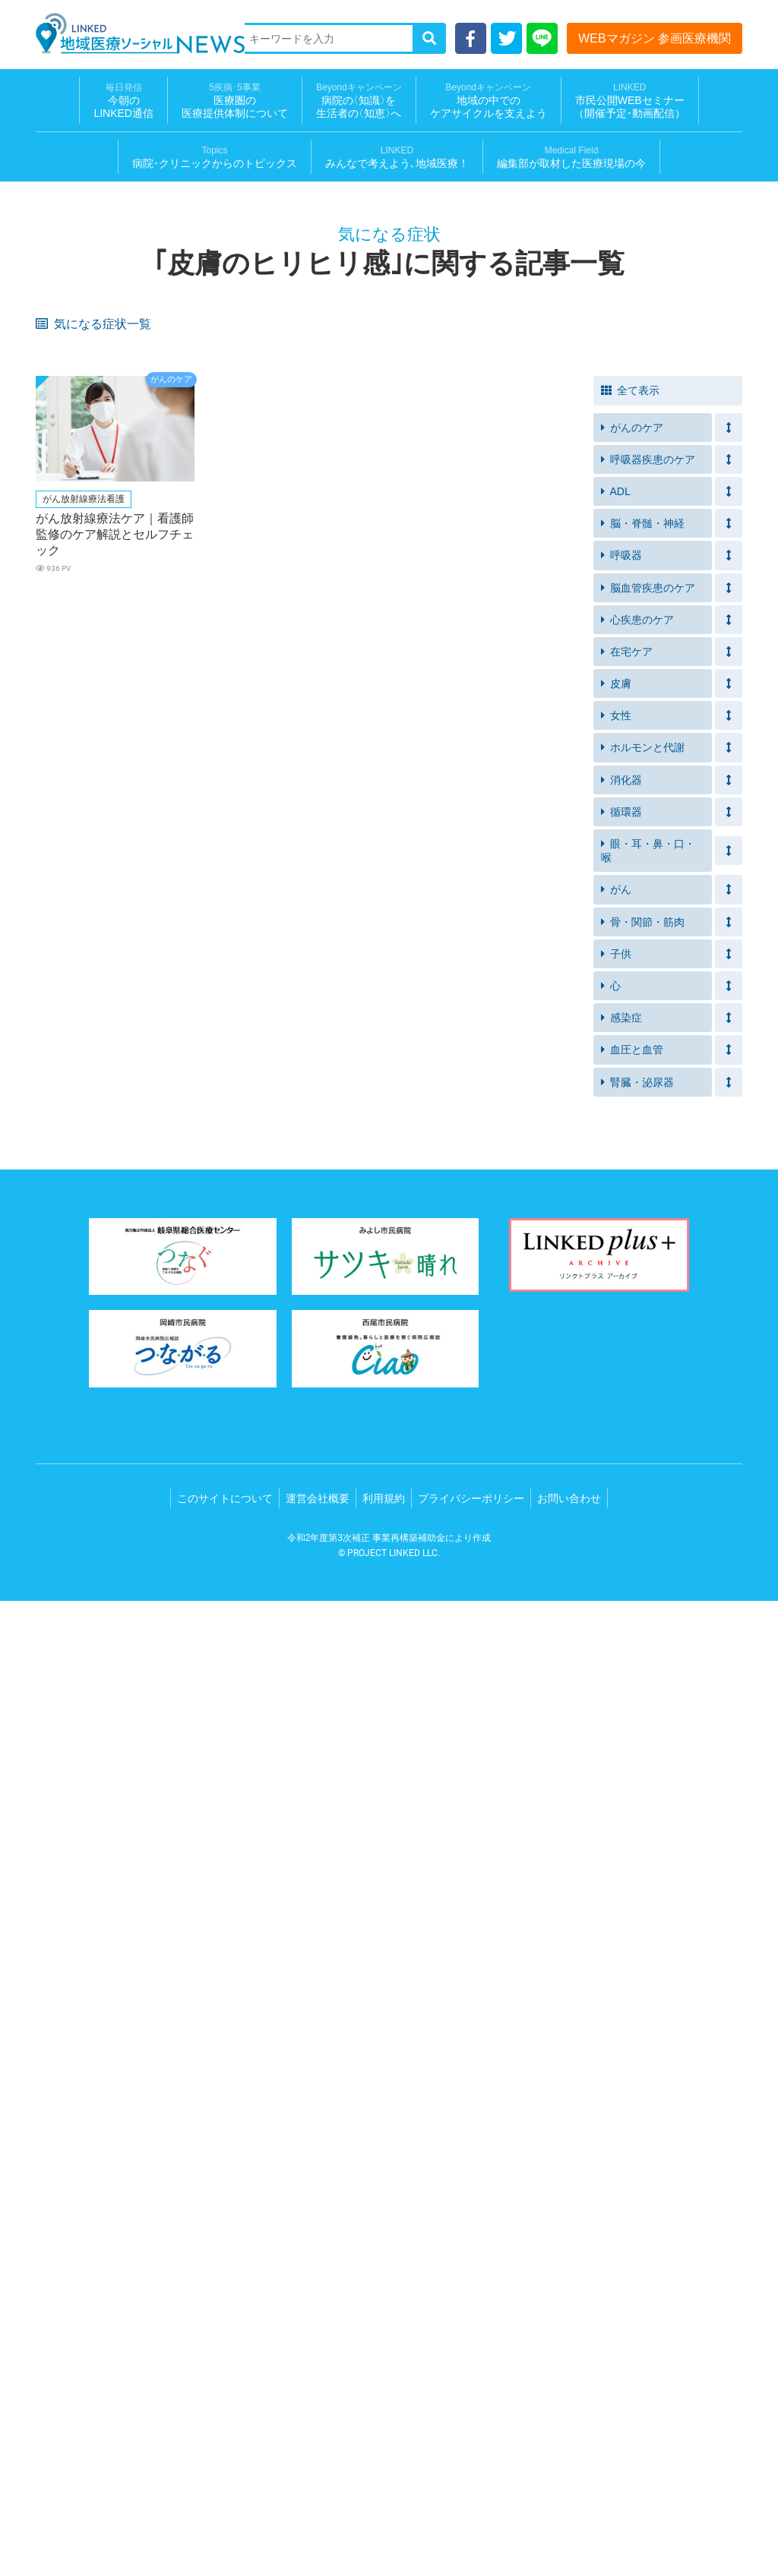 The width and height of the screenshot is (778, 2576). Describe the element at coordinates (209, 1085) in the screenshot. I see `背中の痛み` at that location.